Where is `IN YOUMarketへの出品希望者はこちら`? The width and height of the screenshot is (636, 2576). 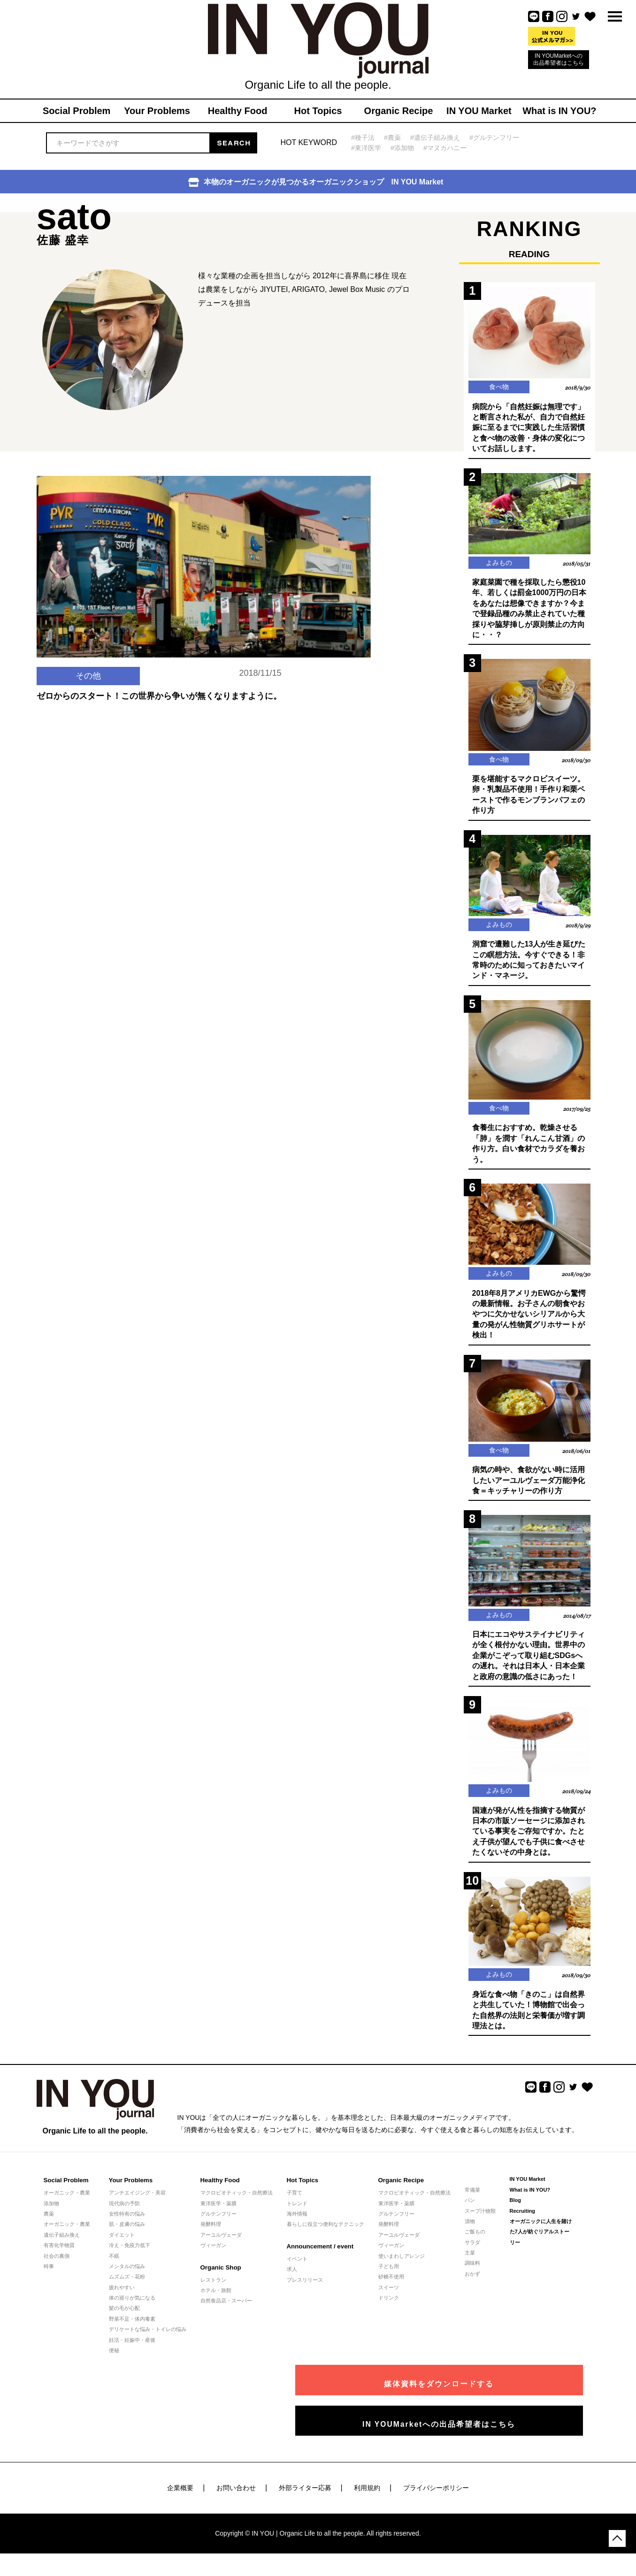
IN YOUMarketへの出品希望者はこちら is located at coordinates (558, 59).